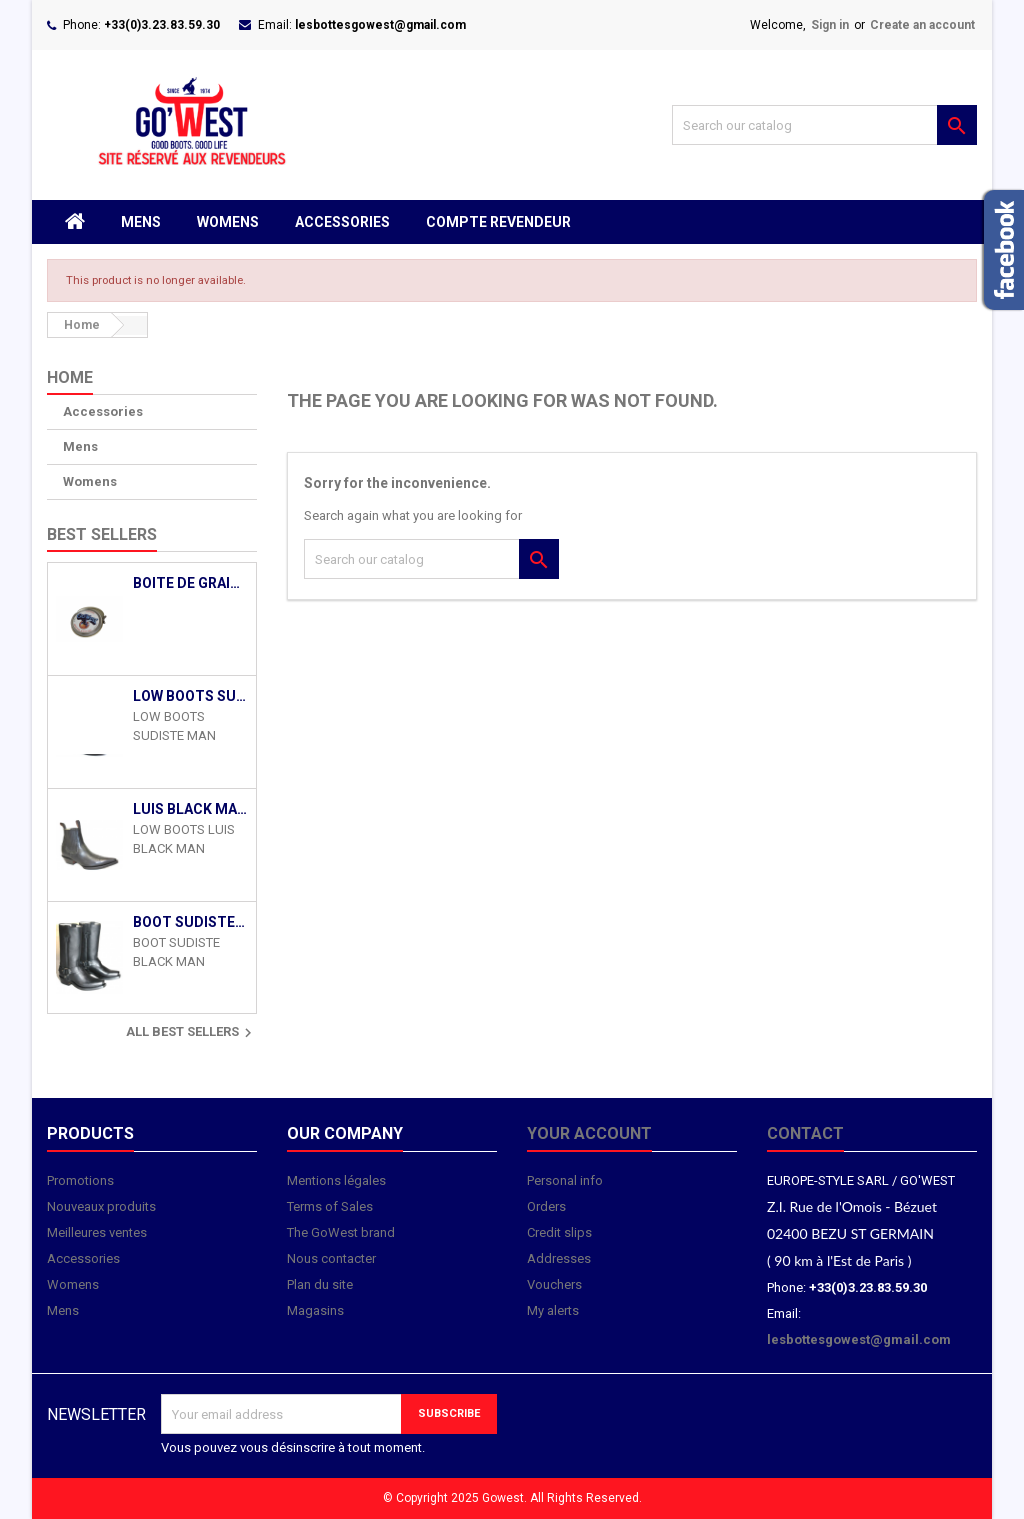 The image size is (1024, 1519). Describe the element at coordinates (341, 1232) in the screenshot. I see `The GoWest brand` at that location.